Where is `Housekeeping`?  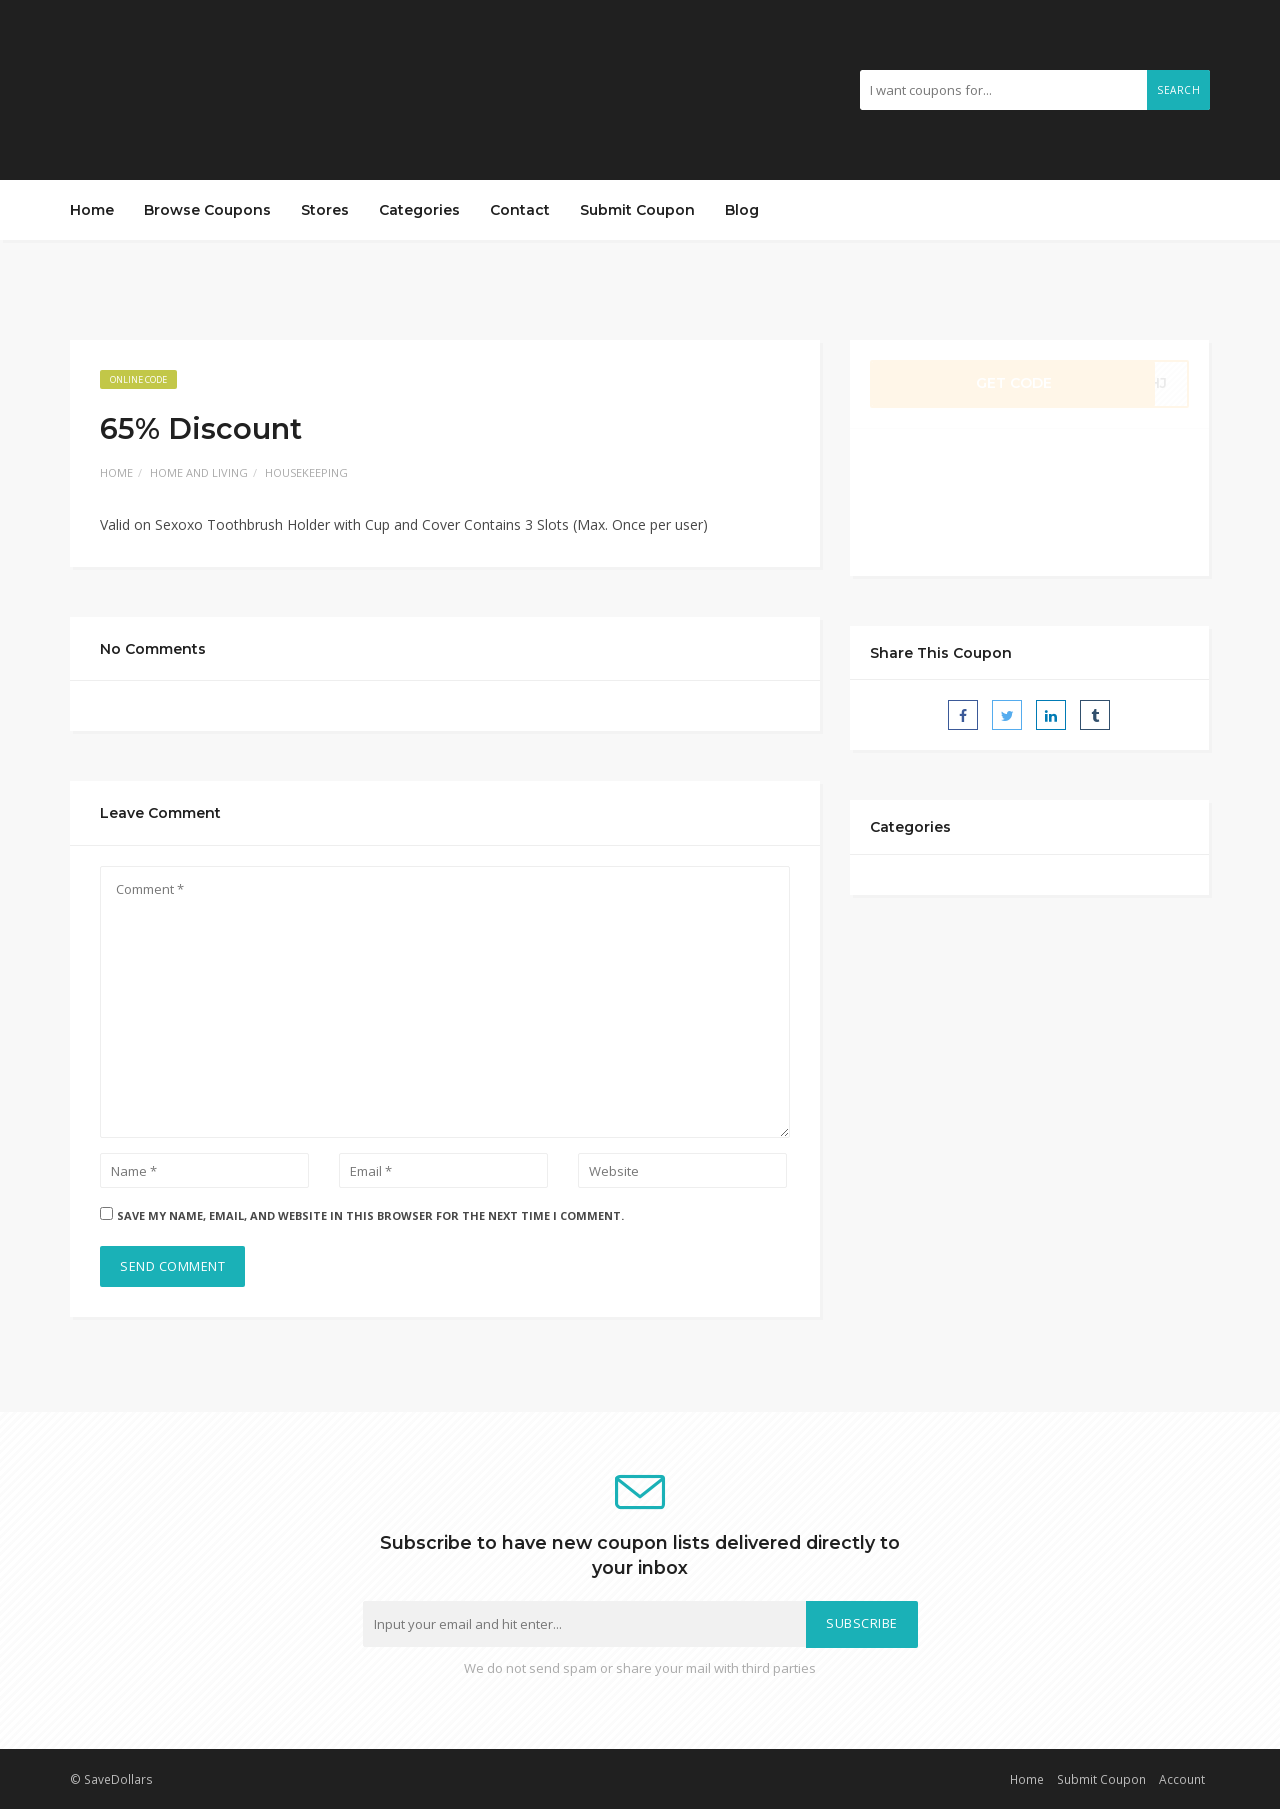
Housekeeping is located at coordinates (306, 472).